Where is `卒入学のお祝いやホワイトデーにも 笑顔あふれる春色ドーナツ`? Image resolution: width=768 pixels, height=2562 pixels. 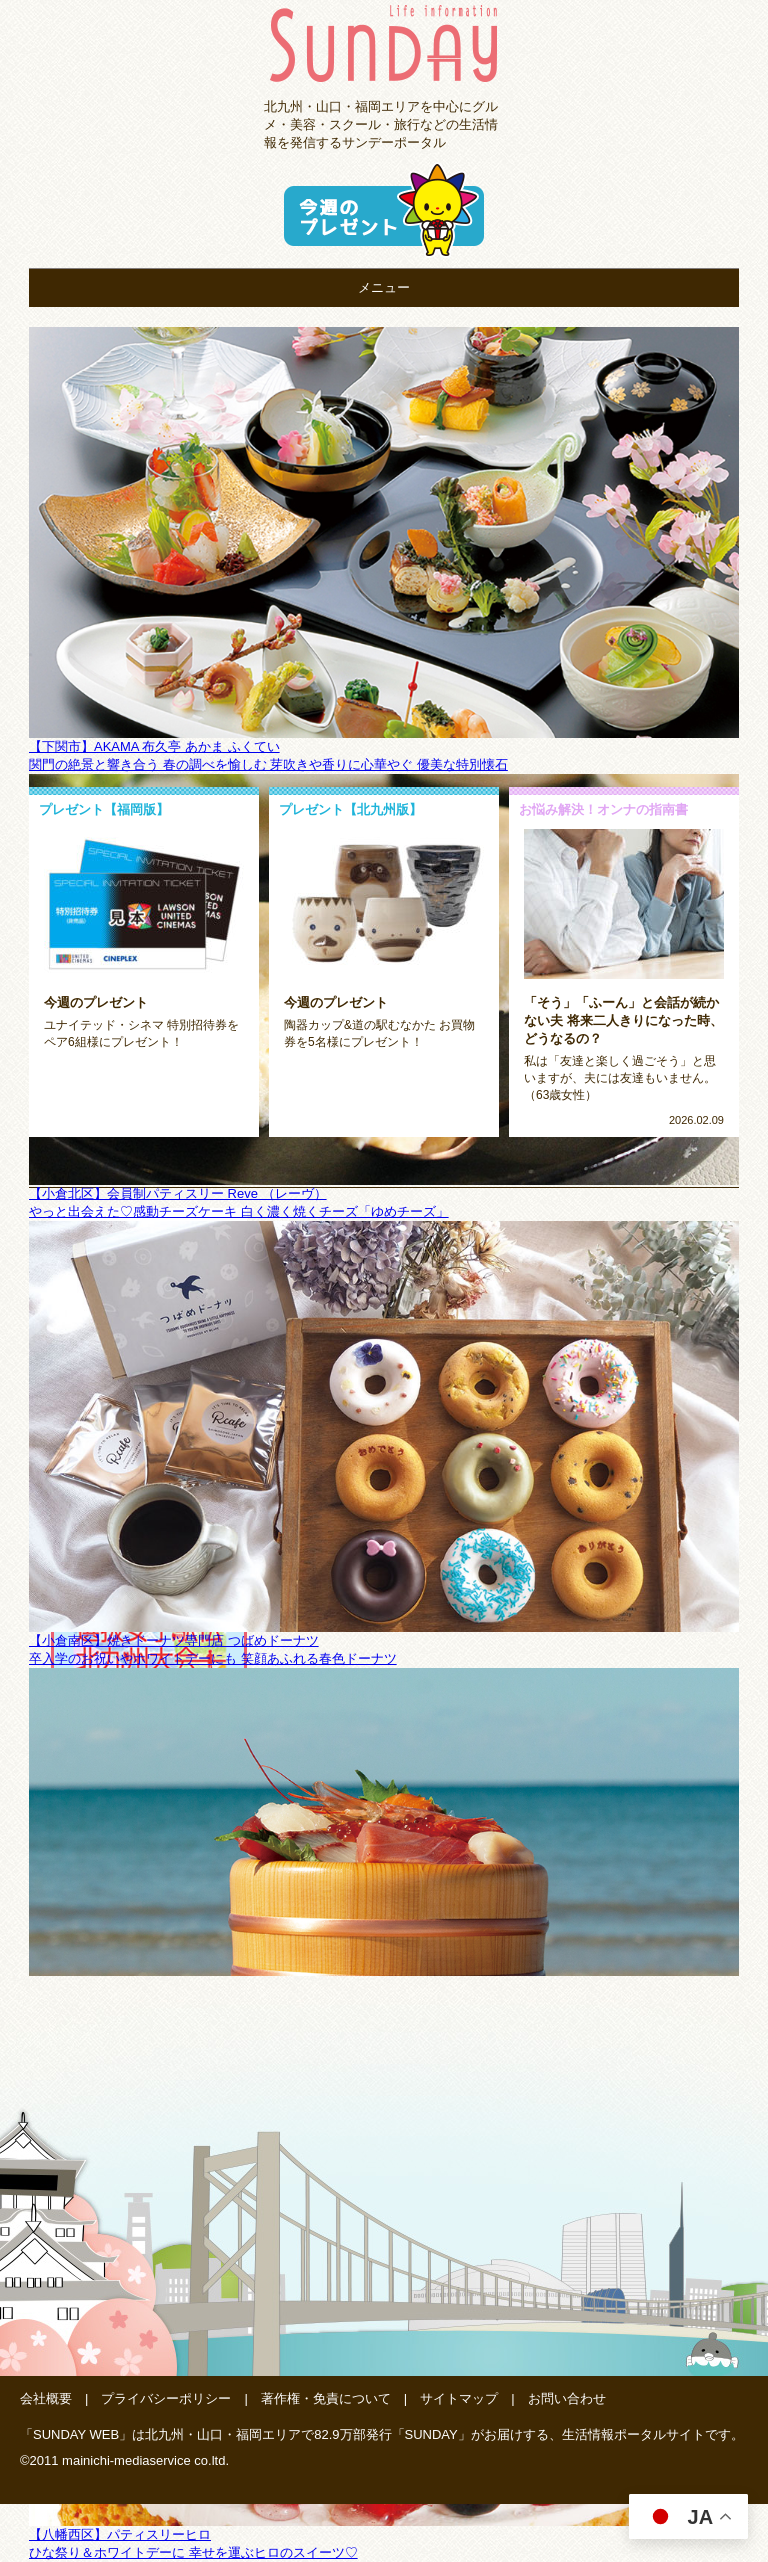
卒入学のお祝いやホワイトデーにも 笑顔あふれる春色ドーナツ is located at coordinates (213, 1658).